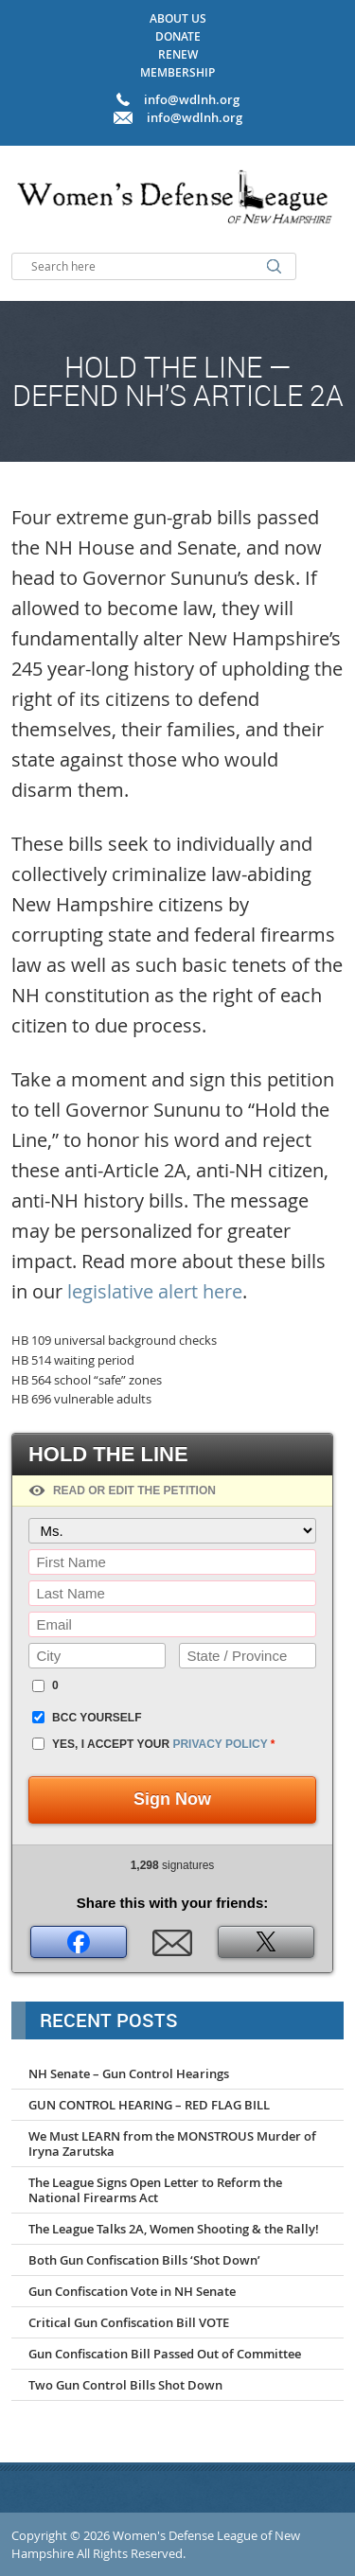 The width and height of the screenshot is (355, 2576). What do you see at coordinates (144, 2259) in the screenshot?
I see `Both Gun Confiscation Bills ‘Shot Down’` at bounding box center [144, 2259].